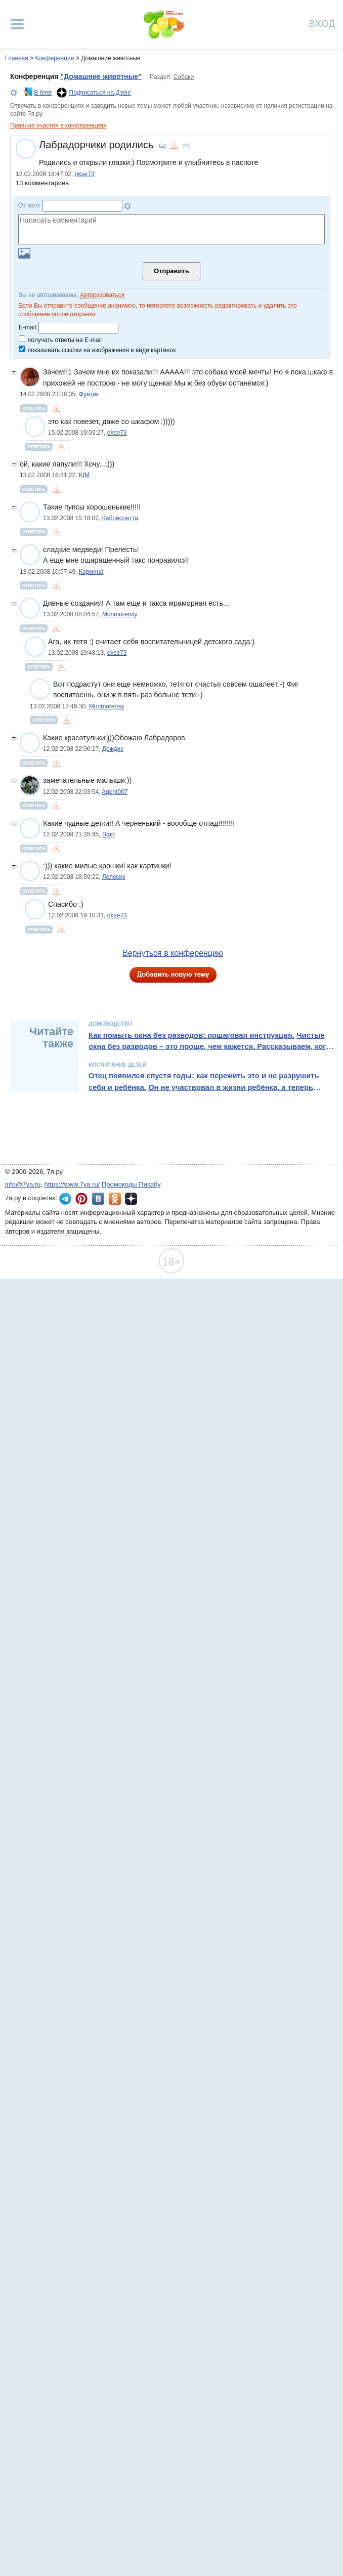 This screenshot has width=343, height=2576. What do you see at coordinates (89, 394) in the screenshot?
I see `Фунтик` at bounding box center [89, 394].